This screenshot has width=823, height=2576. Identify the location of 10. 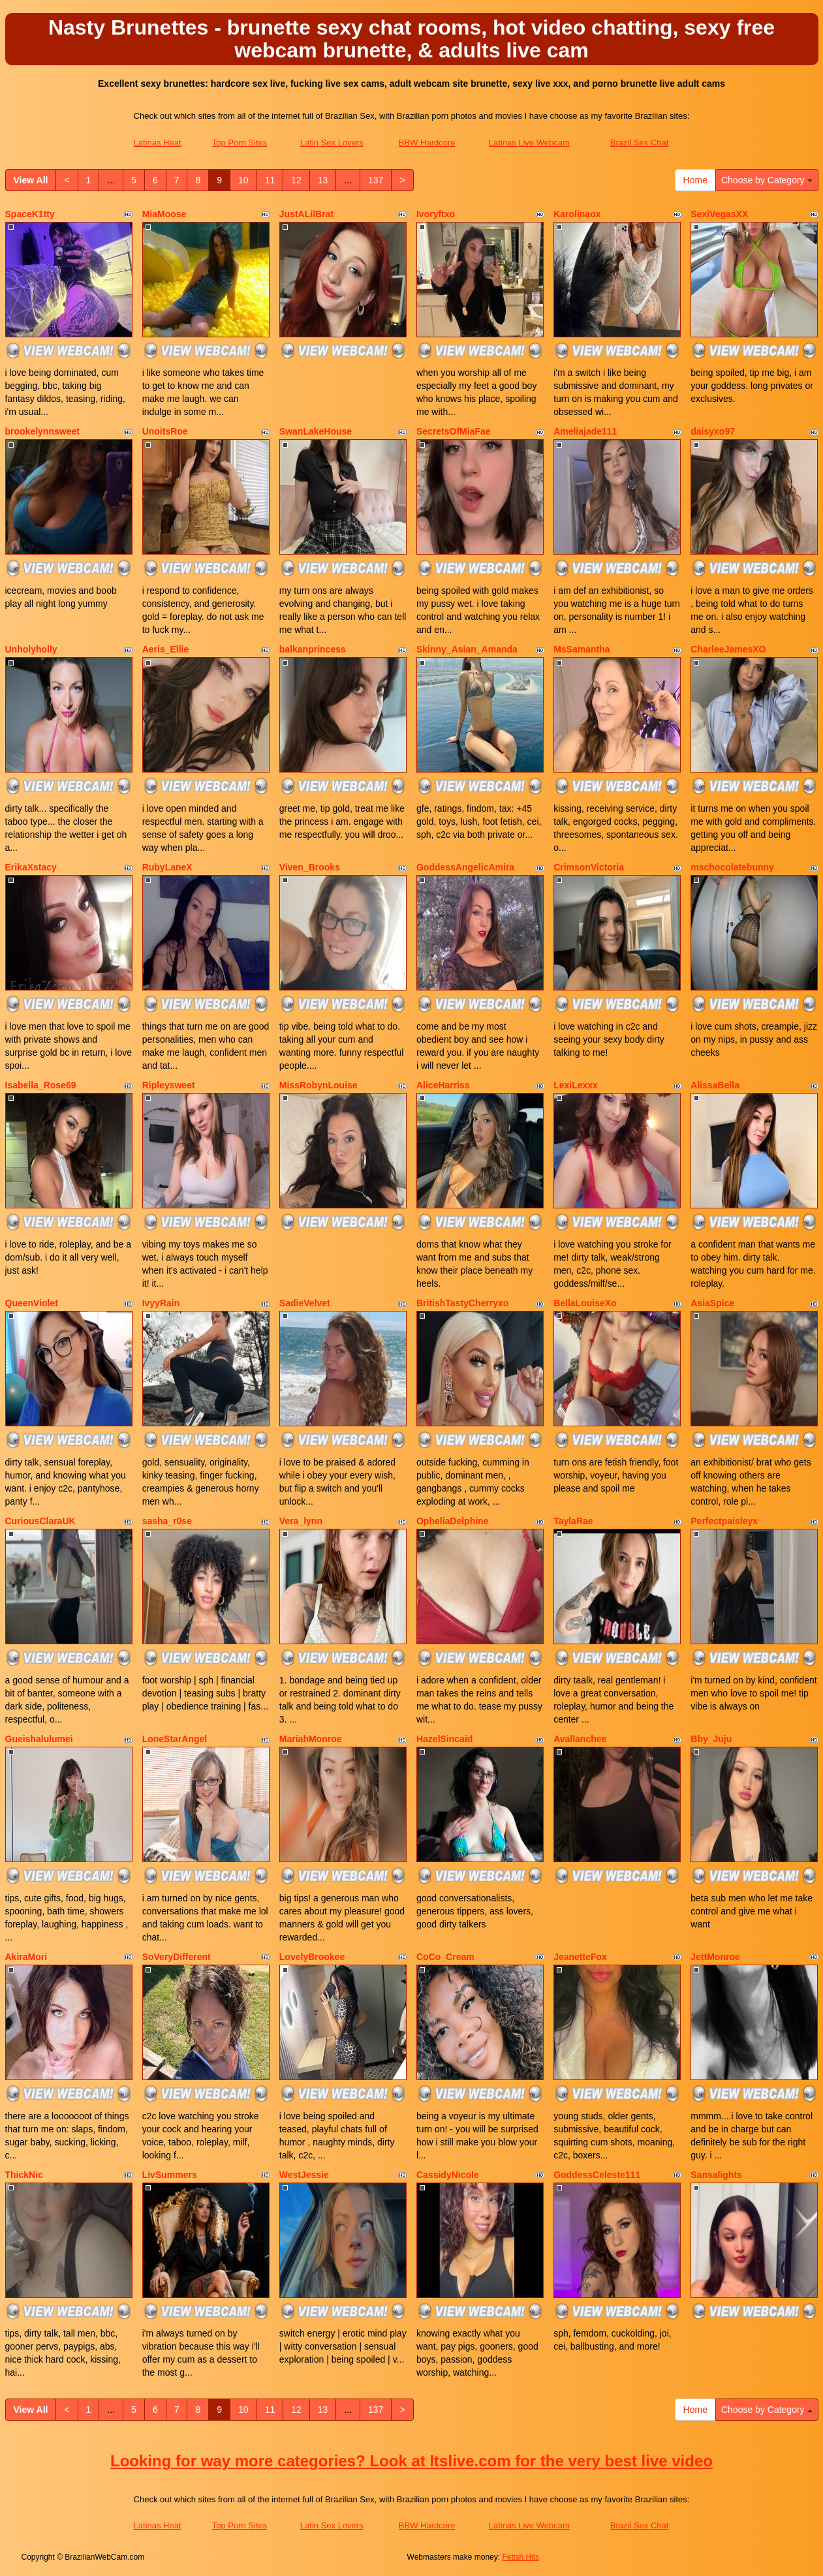
(243, 180).